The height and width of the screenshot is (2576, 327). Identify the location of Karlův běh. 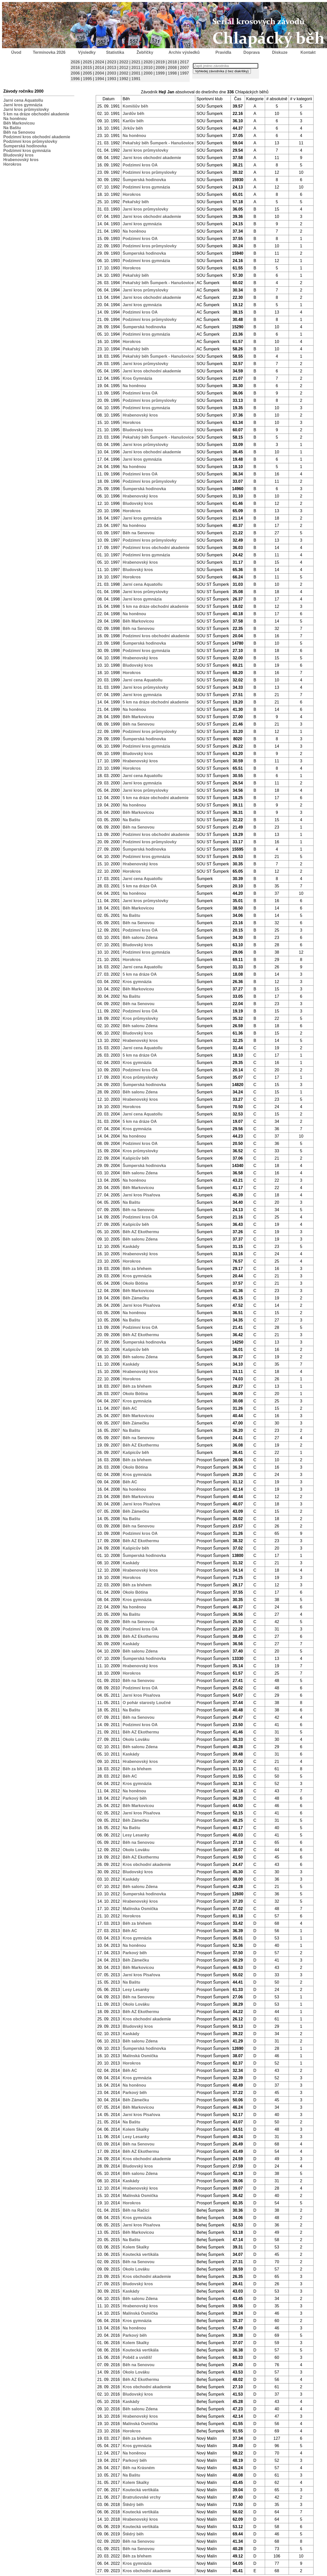
(133, 121).